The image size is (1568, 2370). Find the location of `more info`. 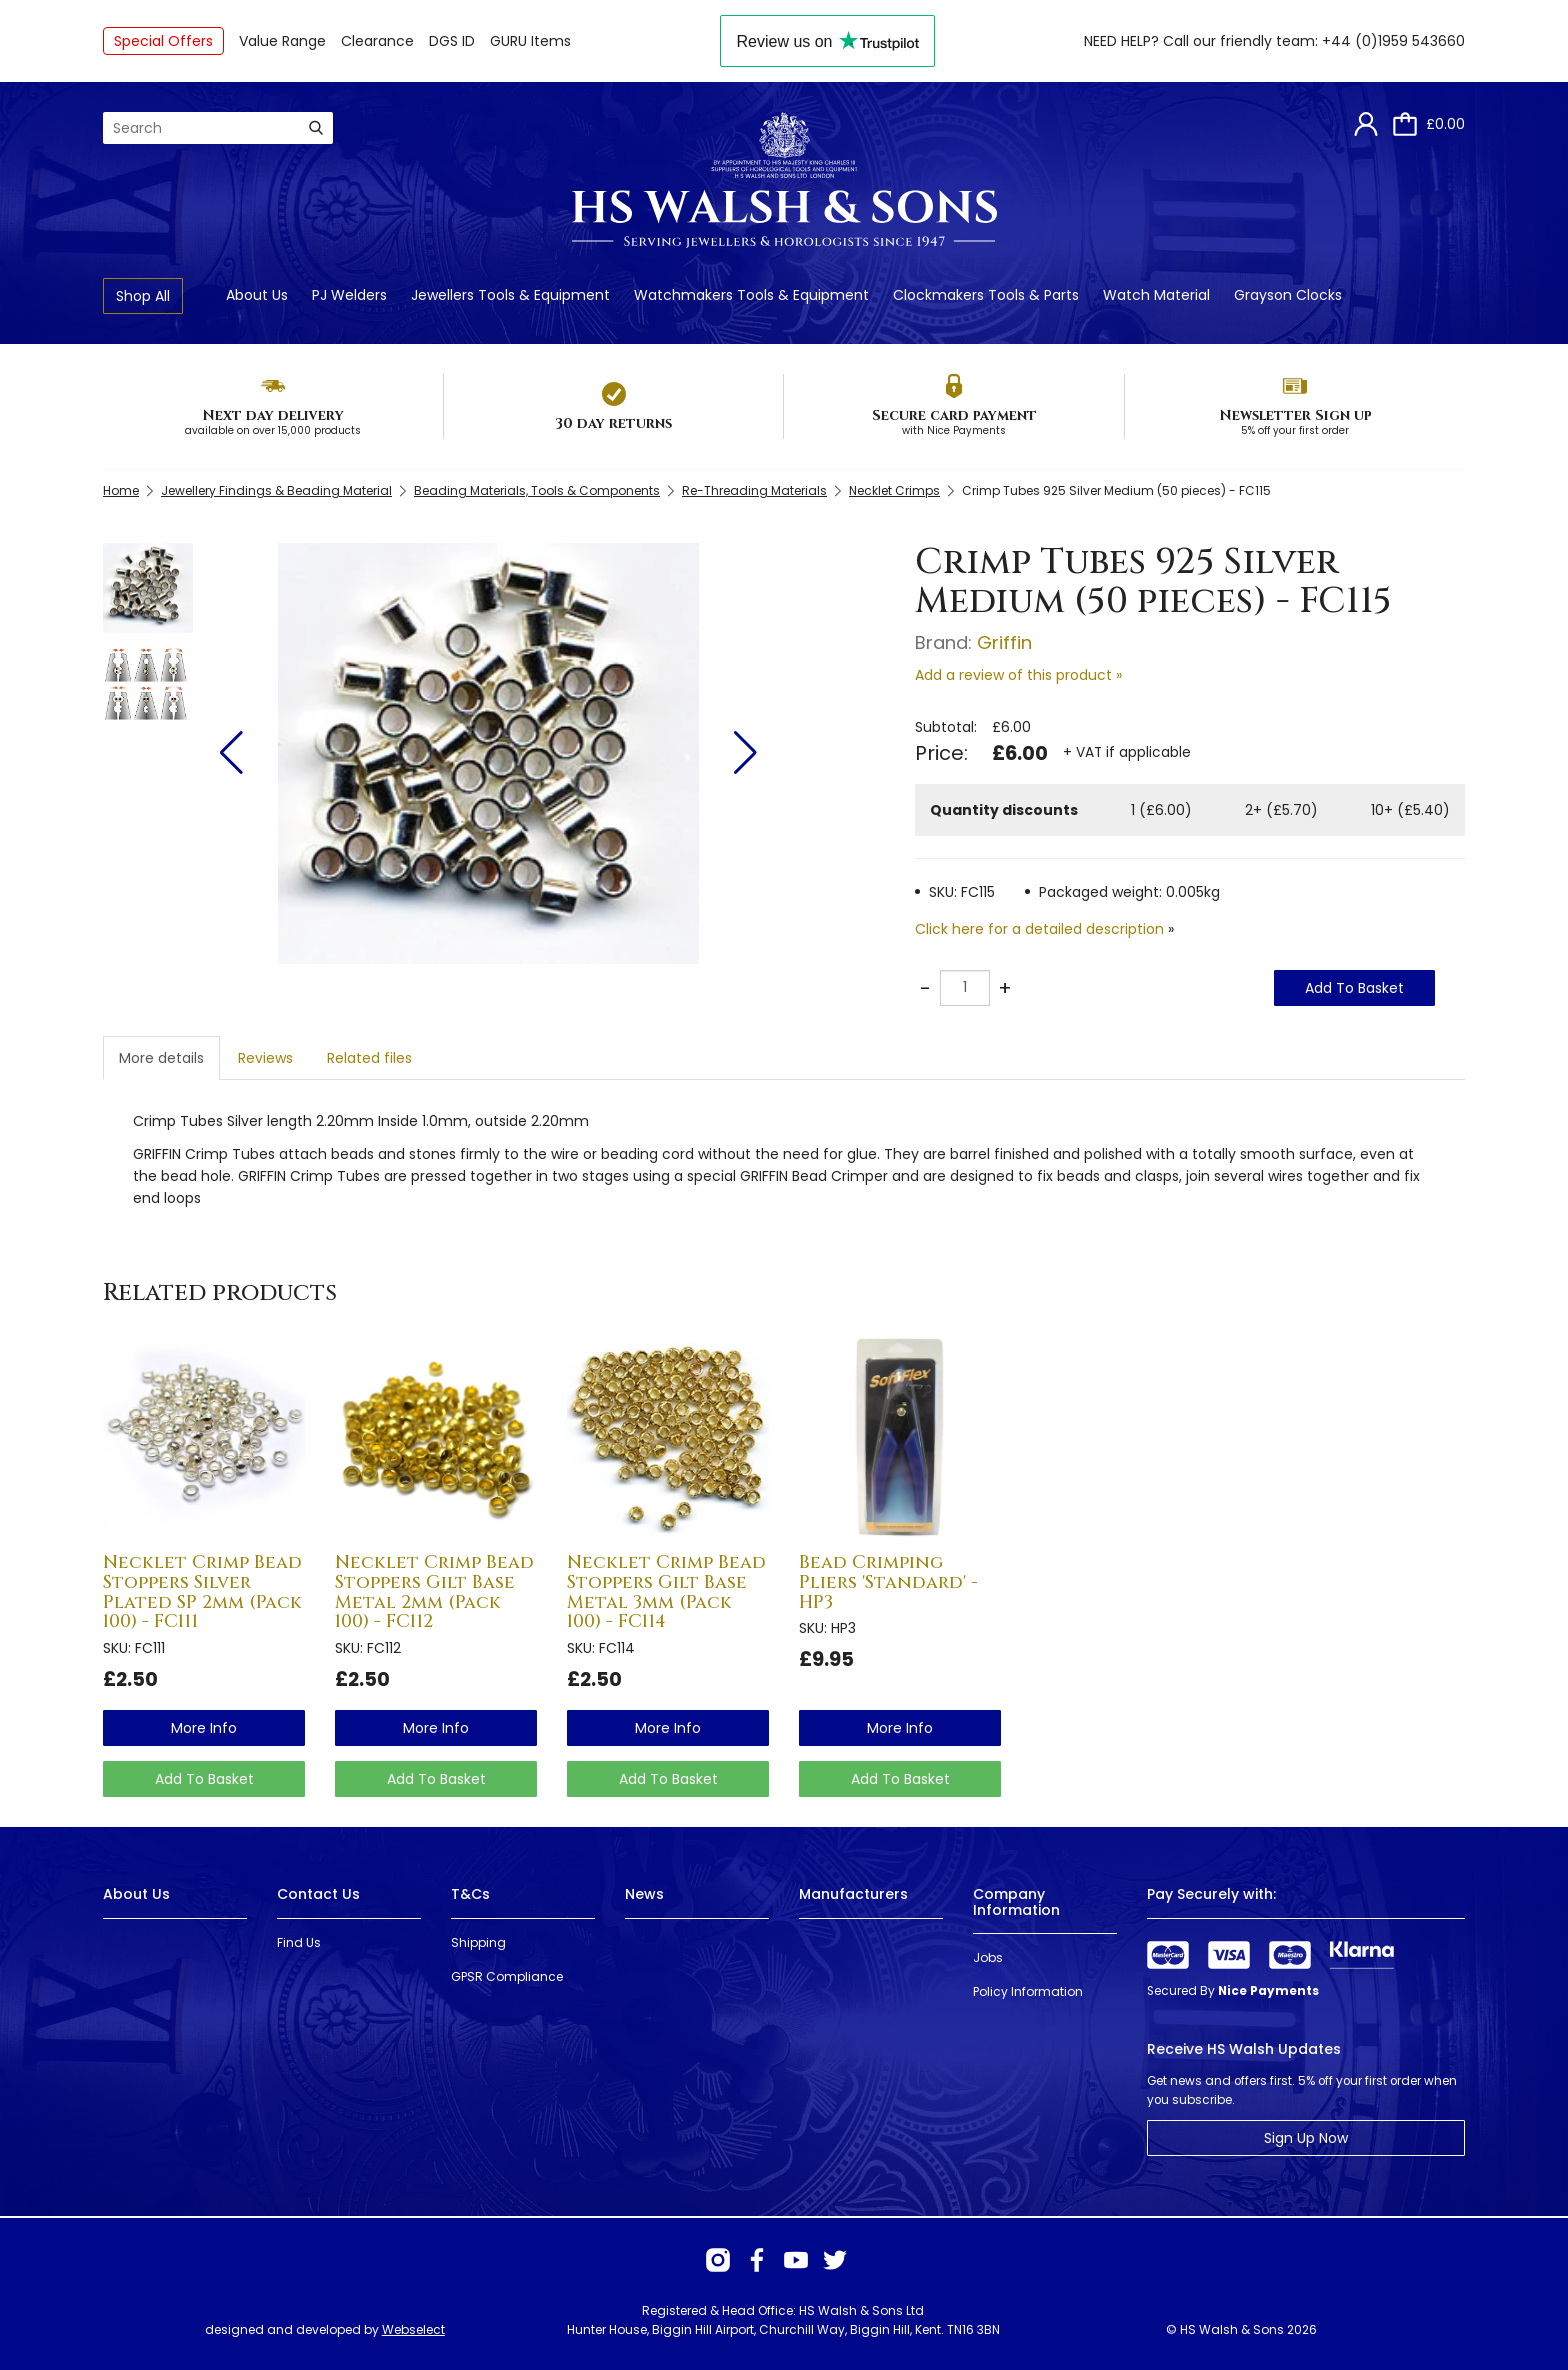

more info is located at coordinates (204, 1728).